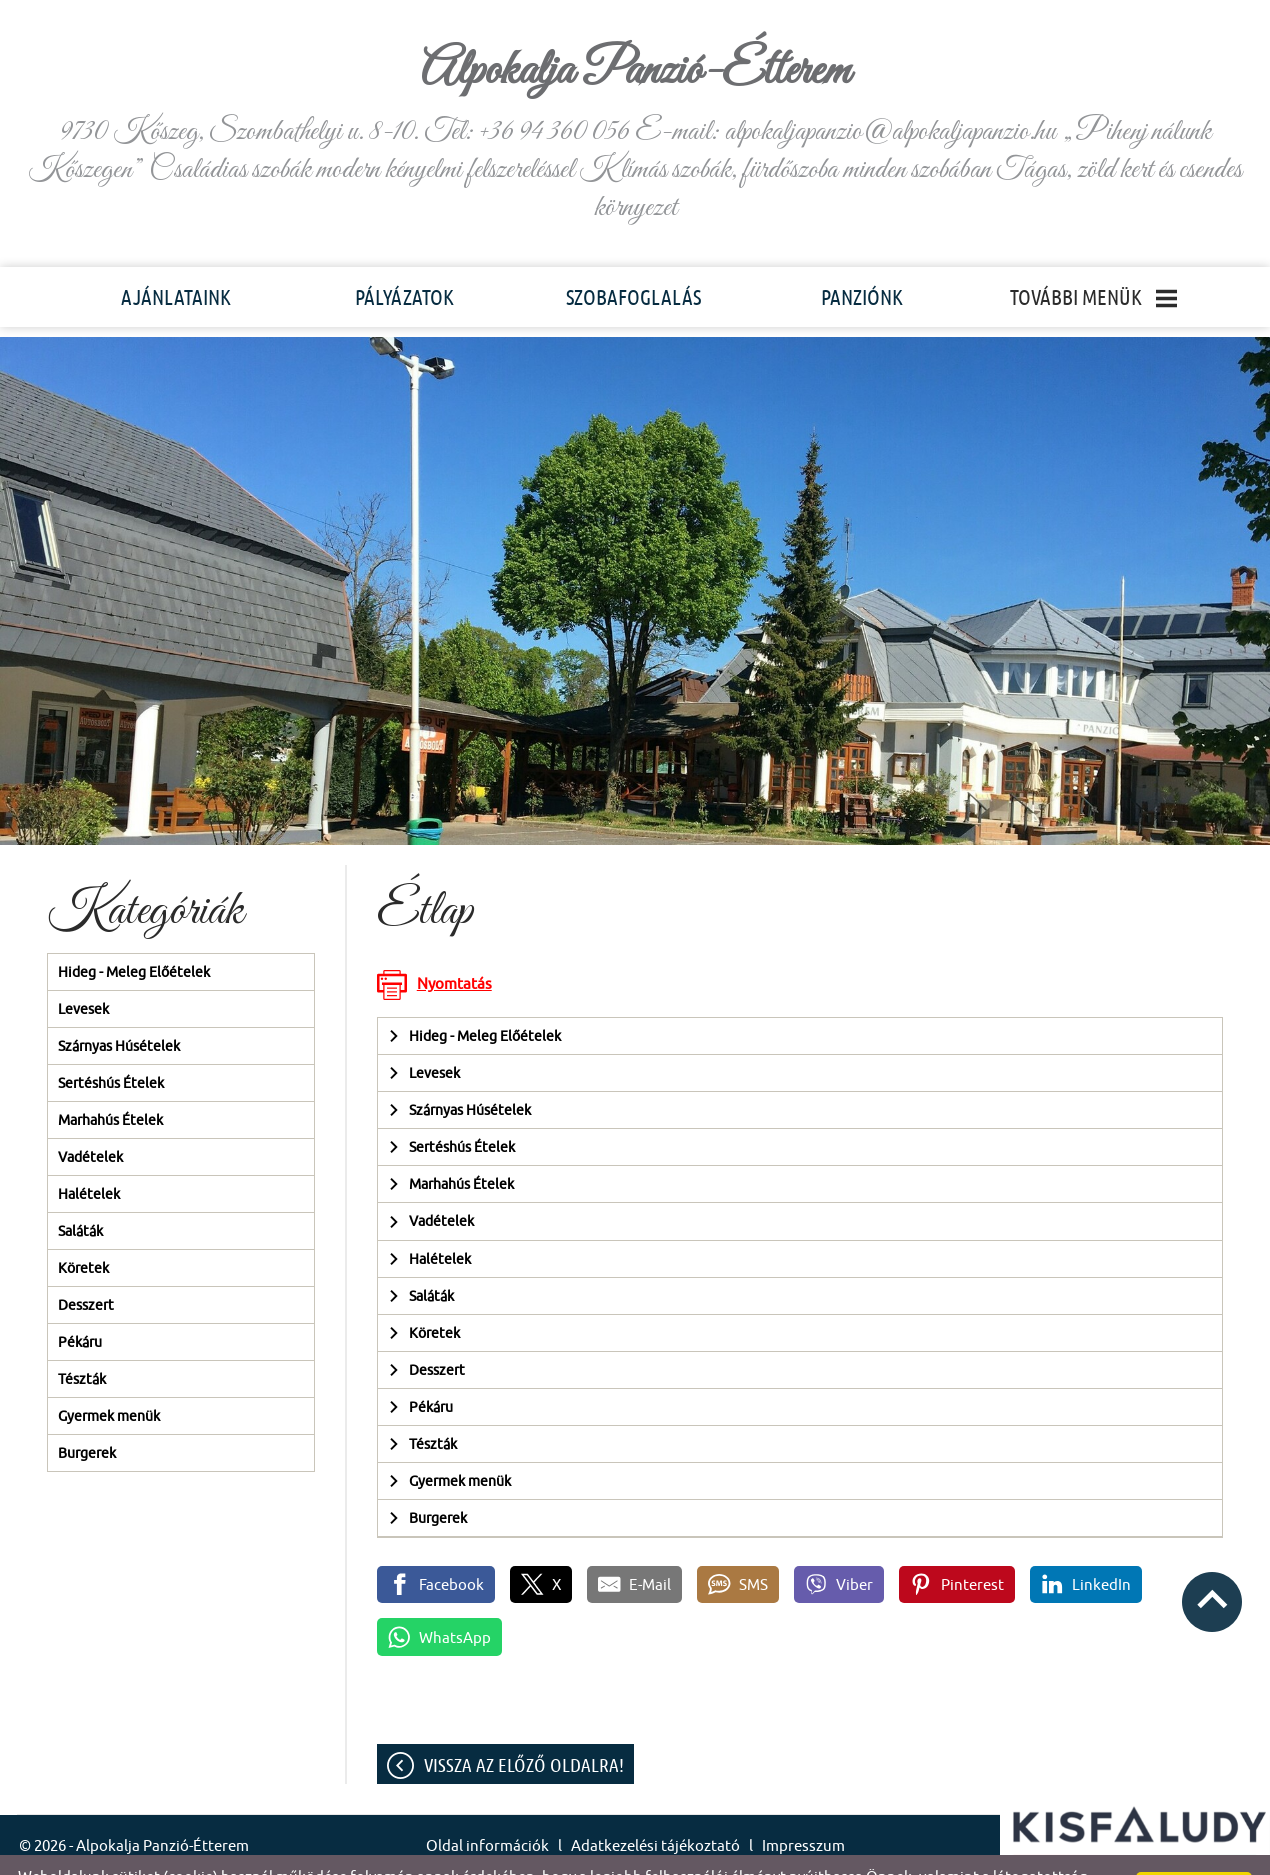  Describe the element at coordinates (110, 1080) in the screenshot. I see `Marhahús Ételek` at that location.